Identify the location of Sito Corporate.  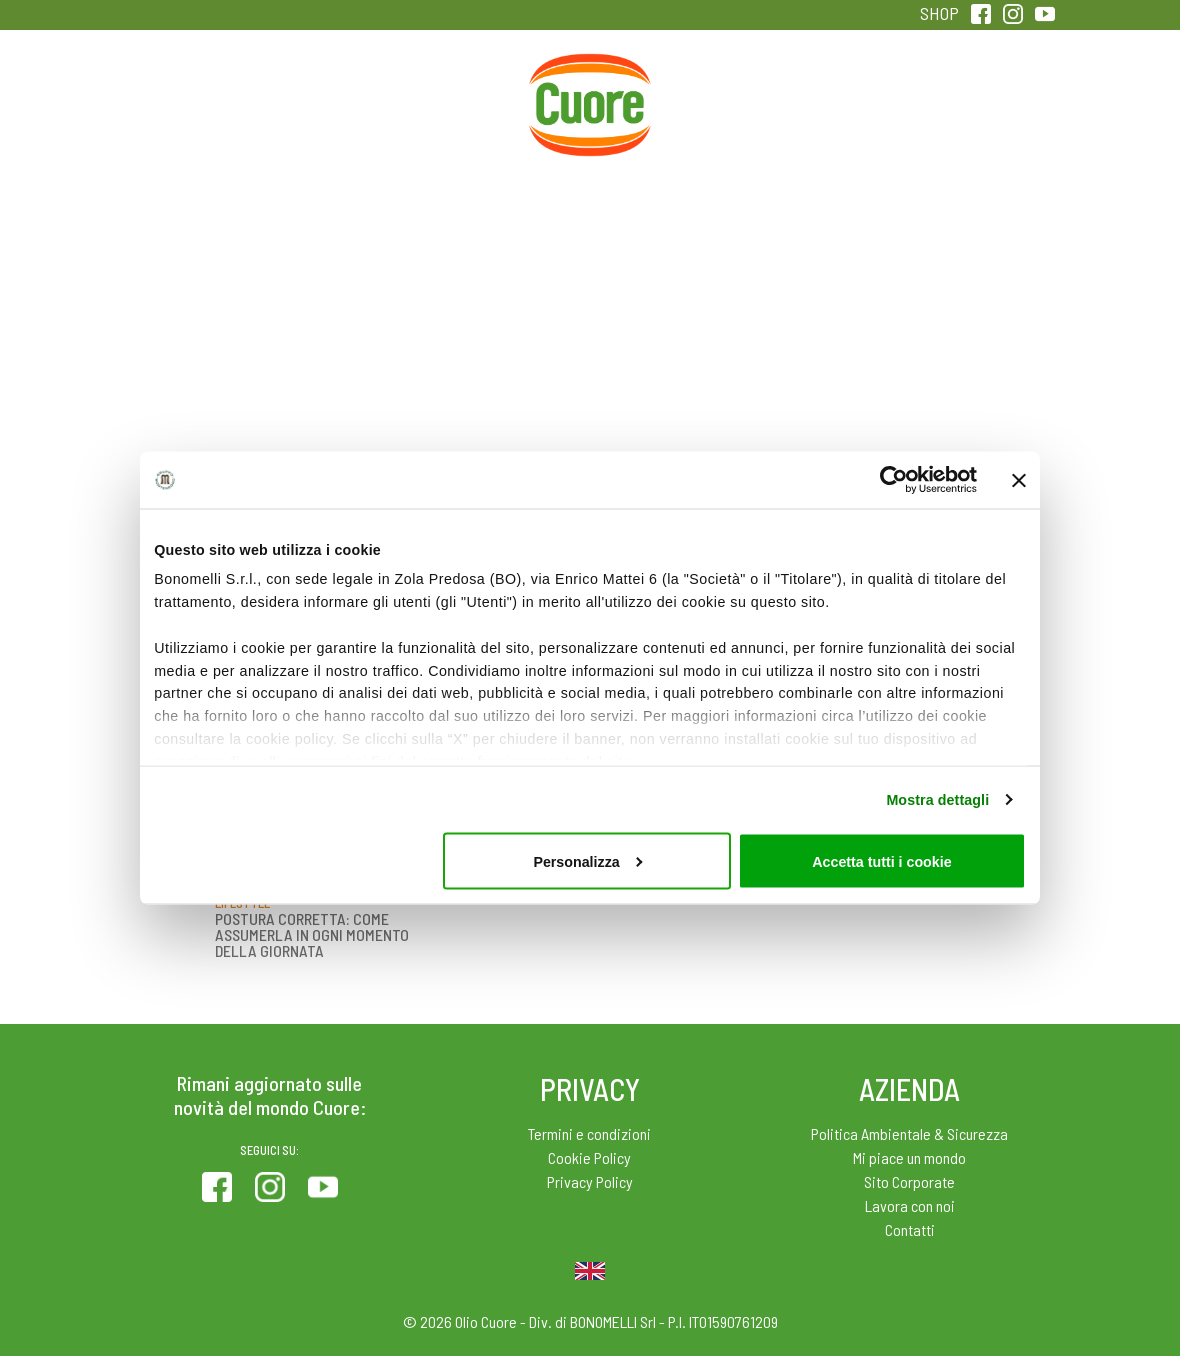
(909, 1181).